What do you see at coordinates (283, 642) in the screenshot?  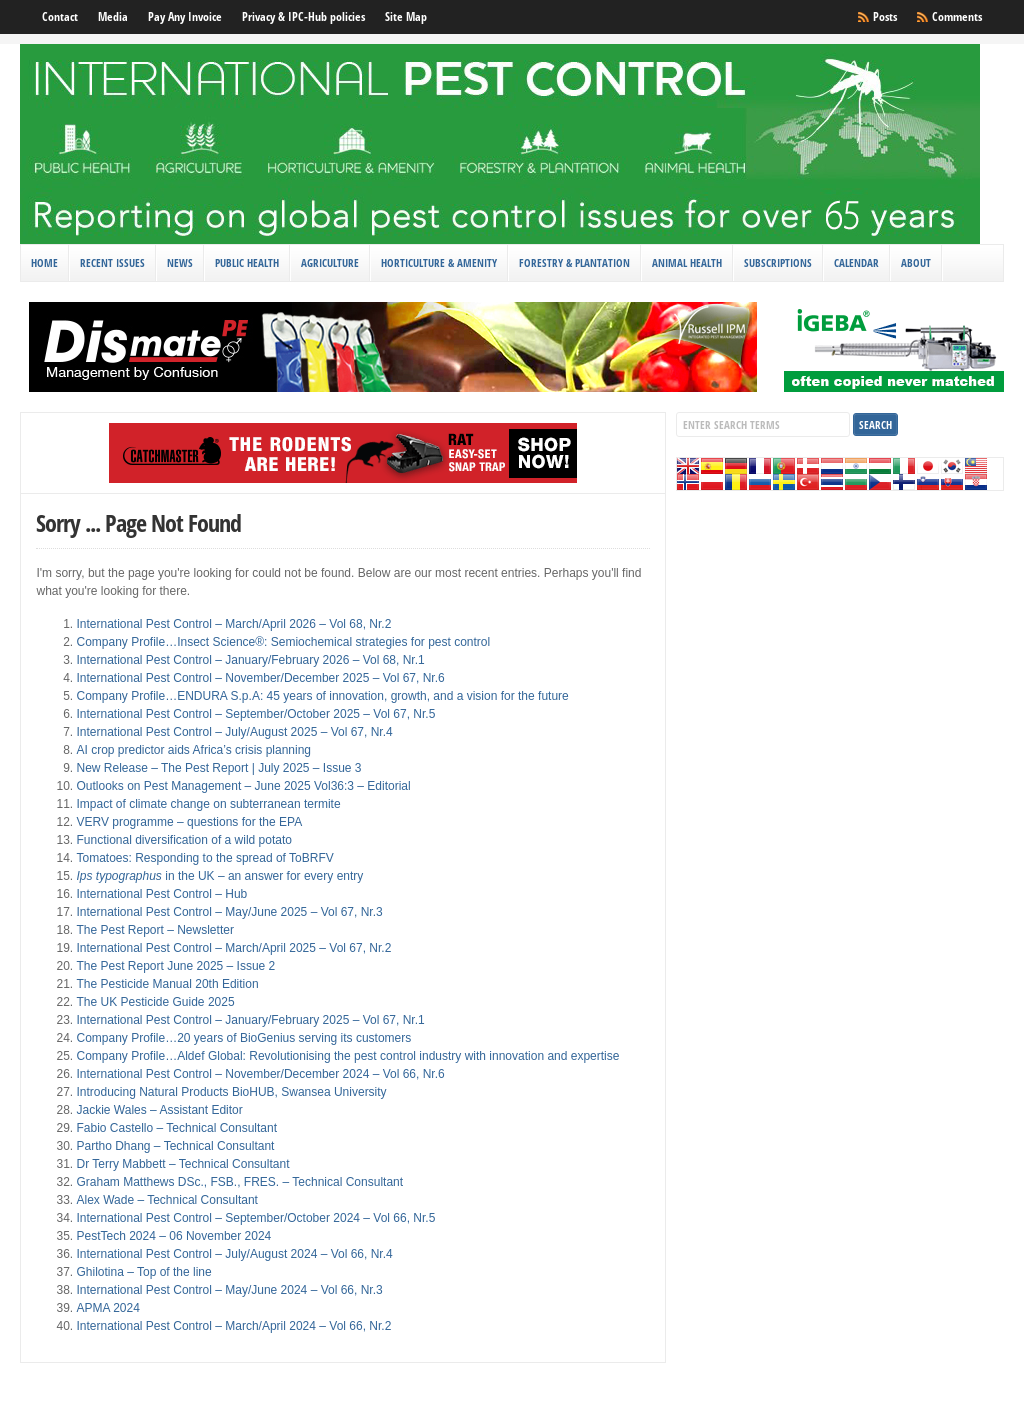 I see `Company Profile…Insect Science®: Semiochemical strategies for pest control` at bounding box center [283, 642].